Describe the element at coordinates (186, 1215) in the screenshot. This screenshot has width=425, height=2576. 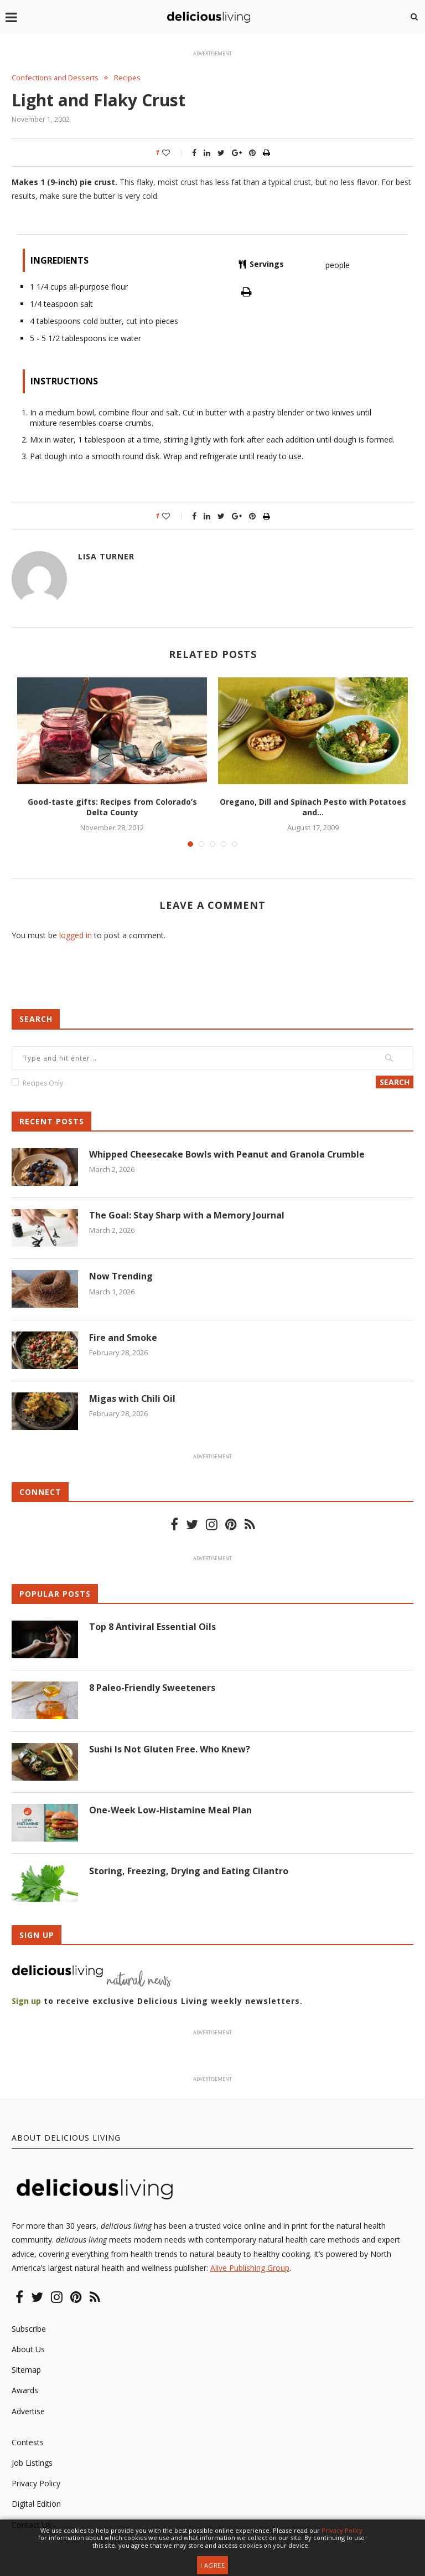
I see `The Goal: Stay Sharp with a Memory Journal` at that location.